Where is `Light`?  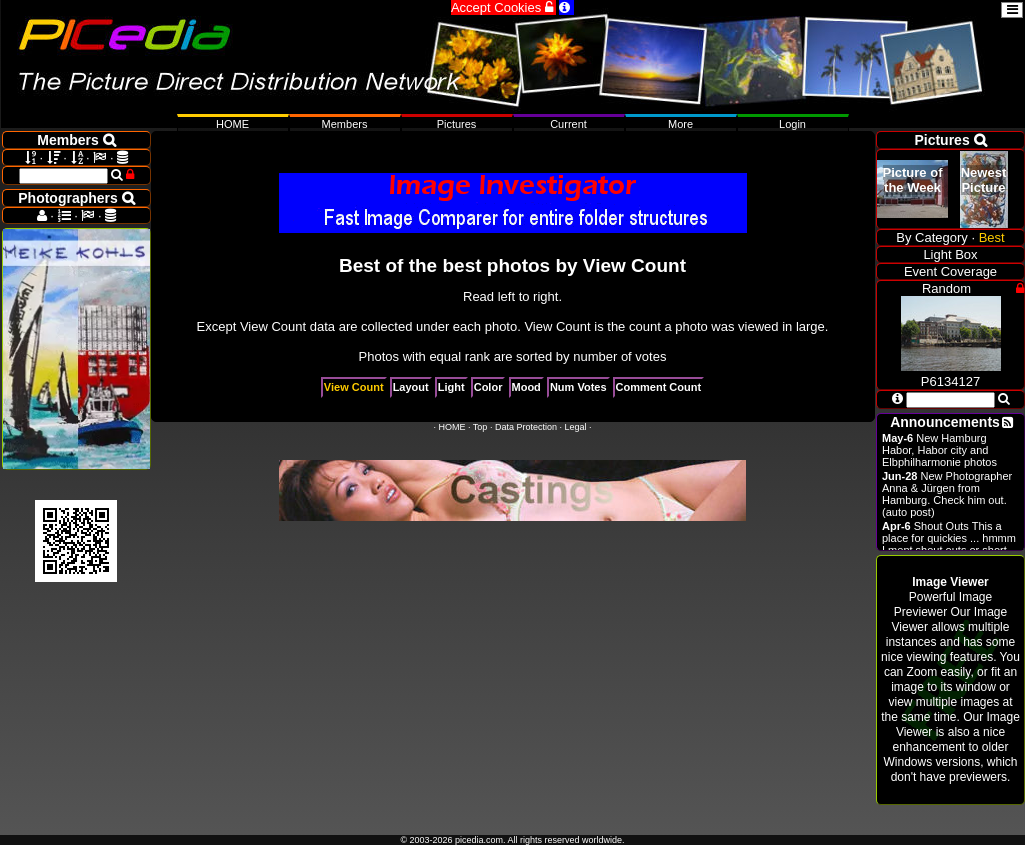
Light is located at coordinates (451, 387).